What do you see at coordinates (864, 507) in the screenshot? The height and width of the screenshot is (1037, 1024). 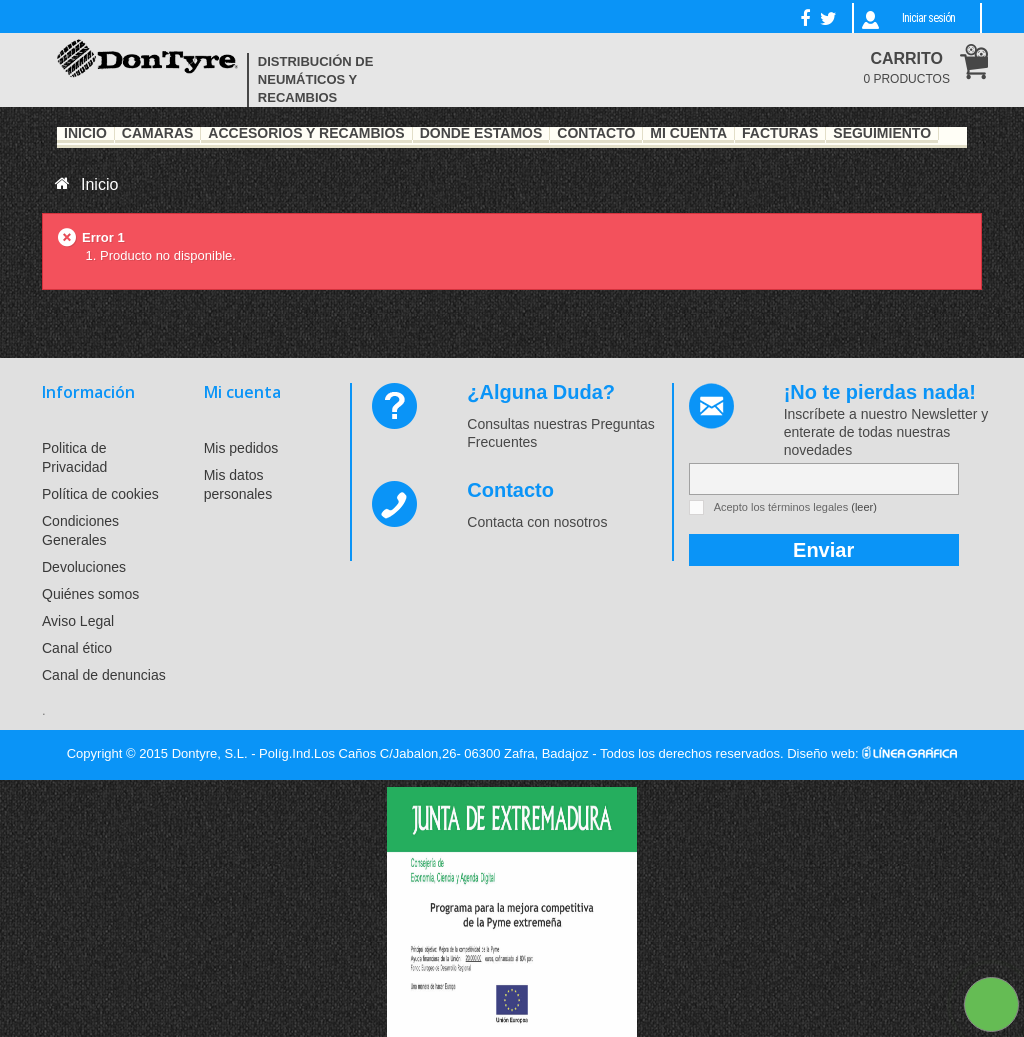 I see `(leer)` at bounding box center [864, 507].